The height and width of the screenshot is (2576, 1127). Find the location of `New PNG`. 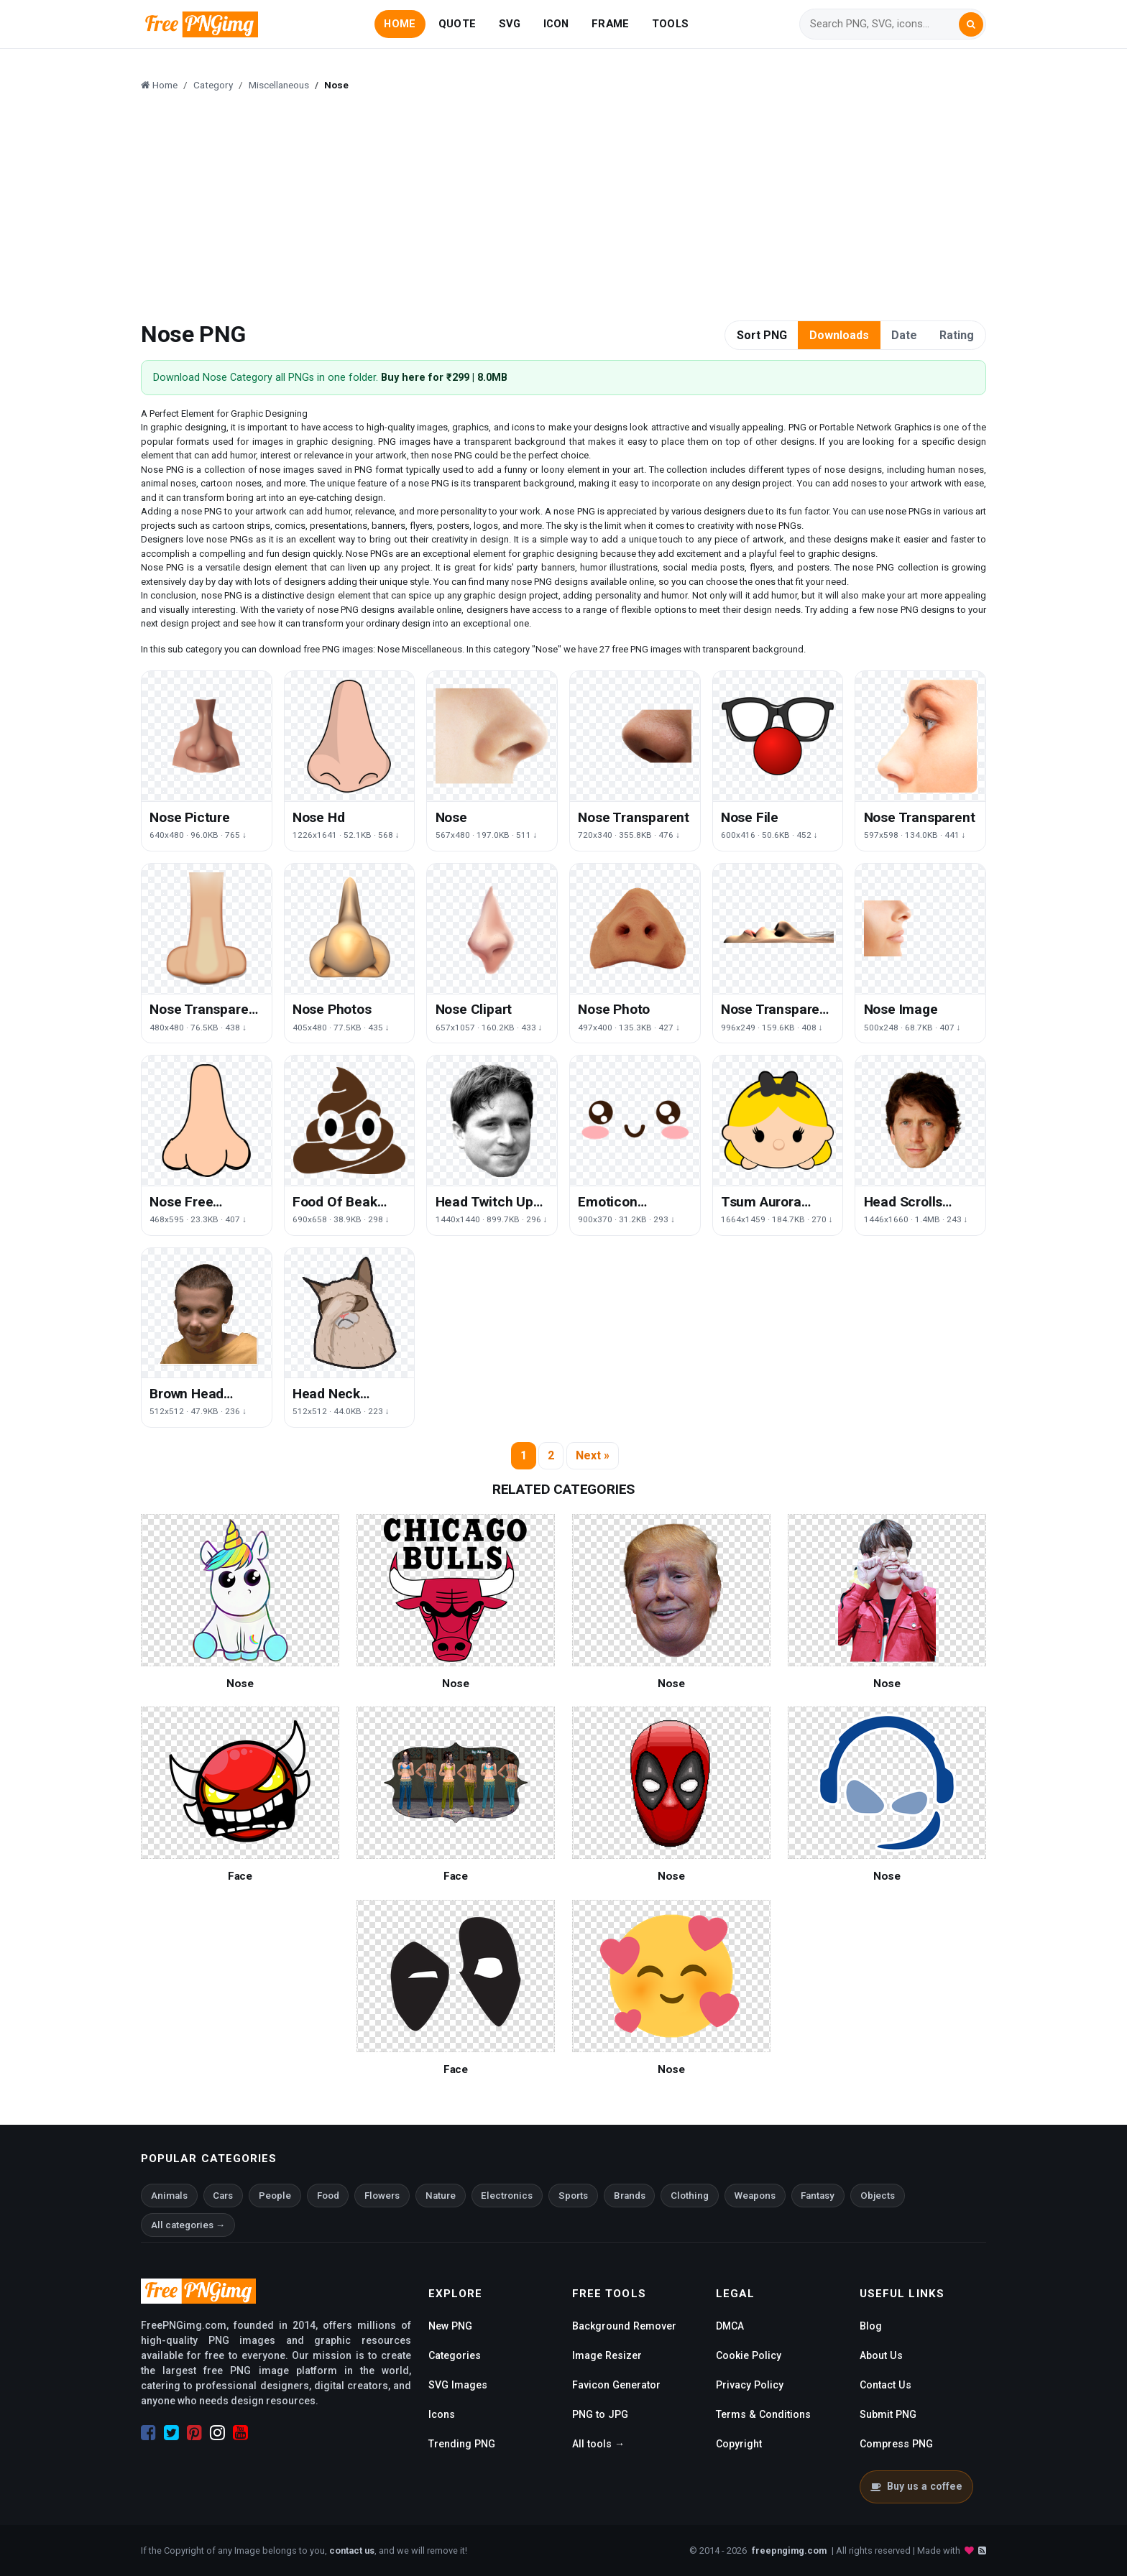

New PNG is located at coordinates (450, 2326).